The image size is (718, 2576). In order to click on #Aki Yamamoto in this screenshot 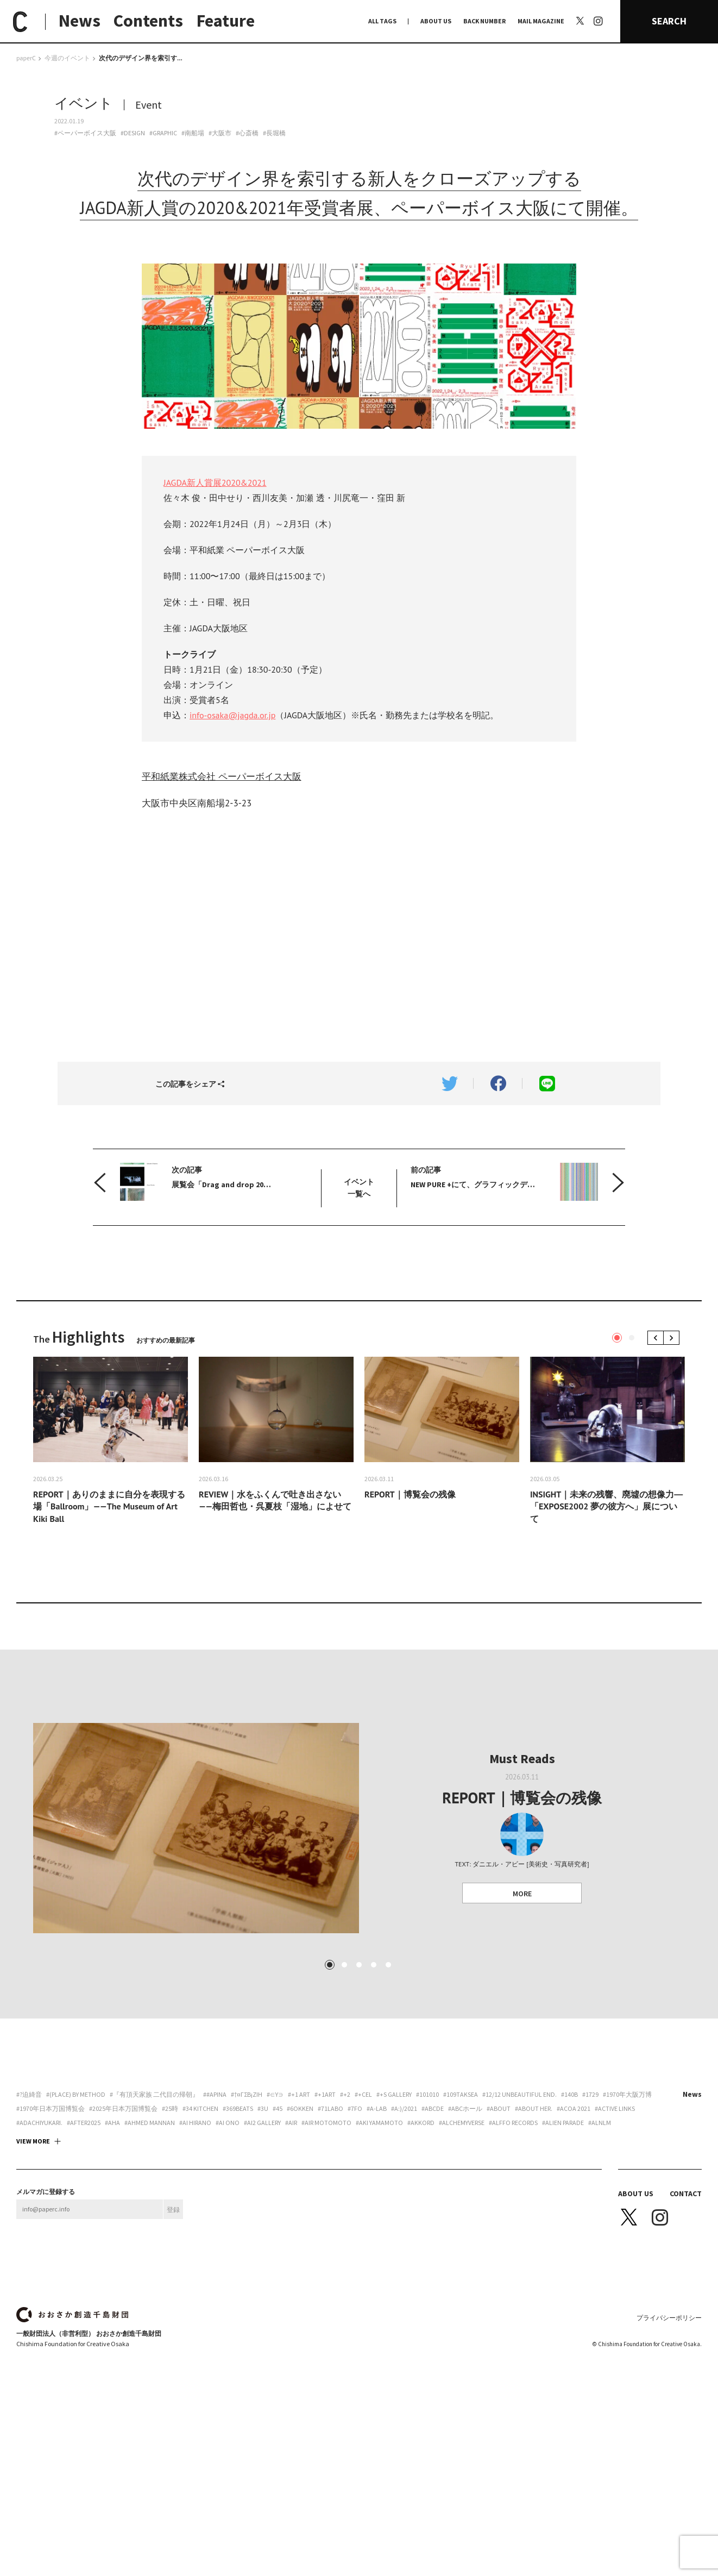, I will do `click(379, 2238)`.